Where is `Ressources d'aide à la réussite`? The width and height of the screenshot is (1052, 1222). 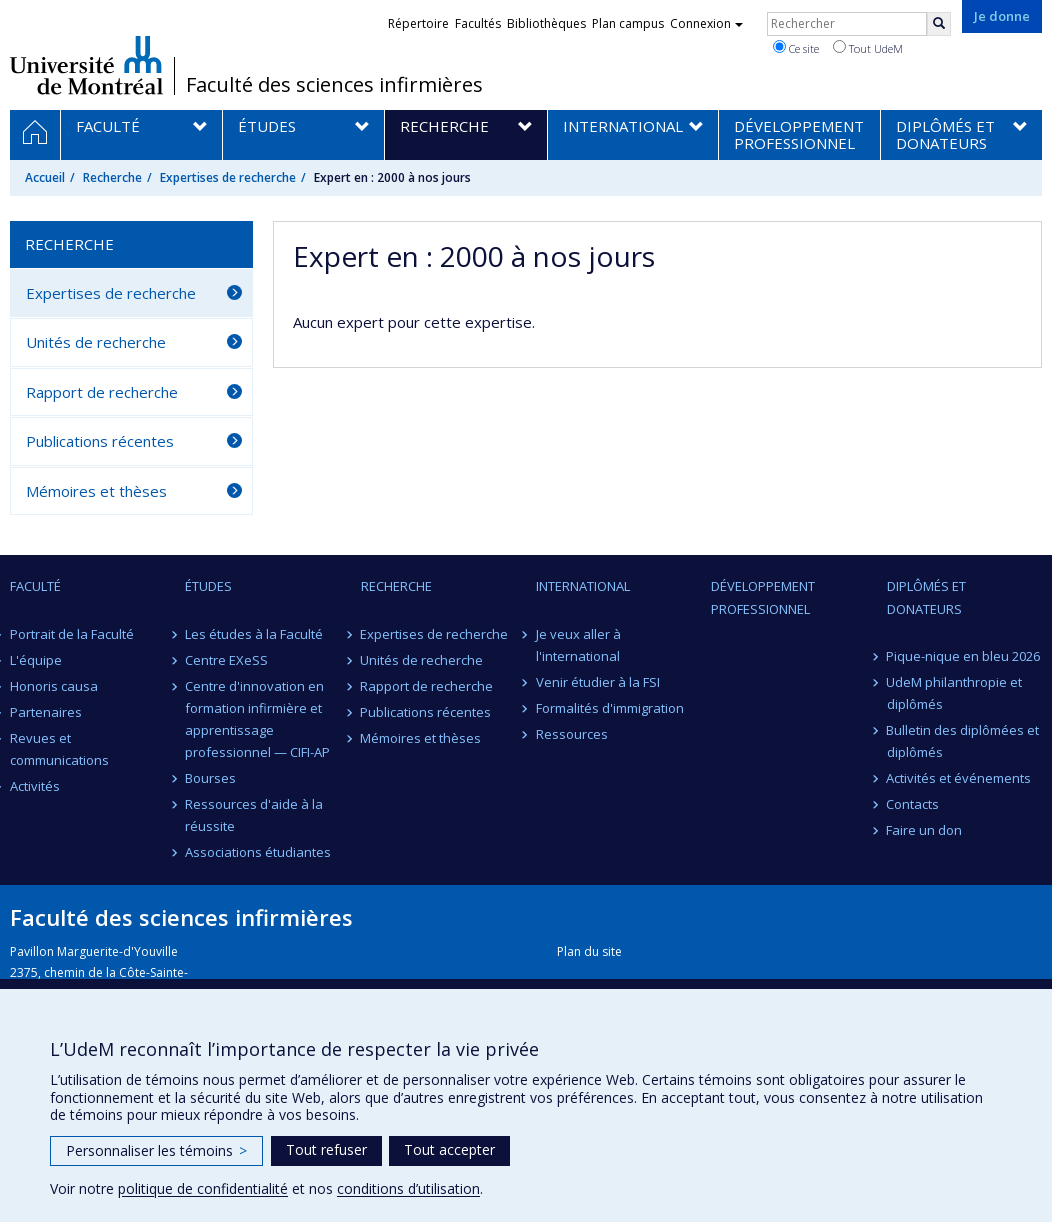
Ressources d'aide à la réussite is located at coordinates (254, 815).